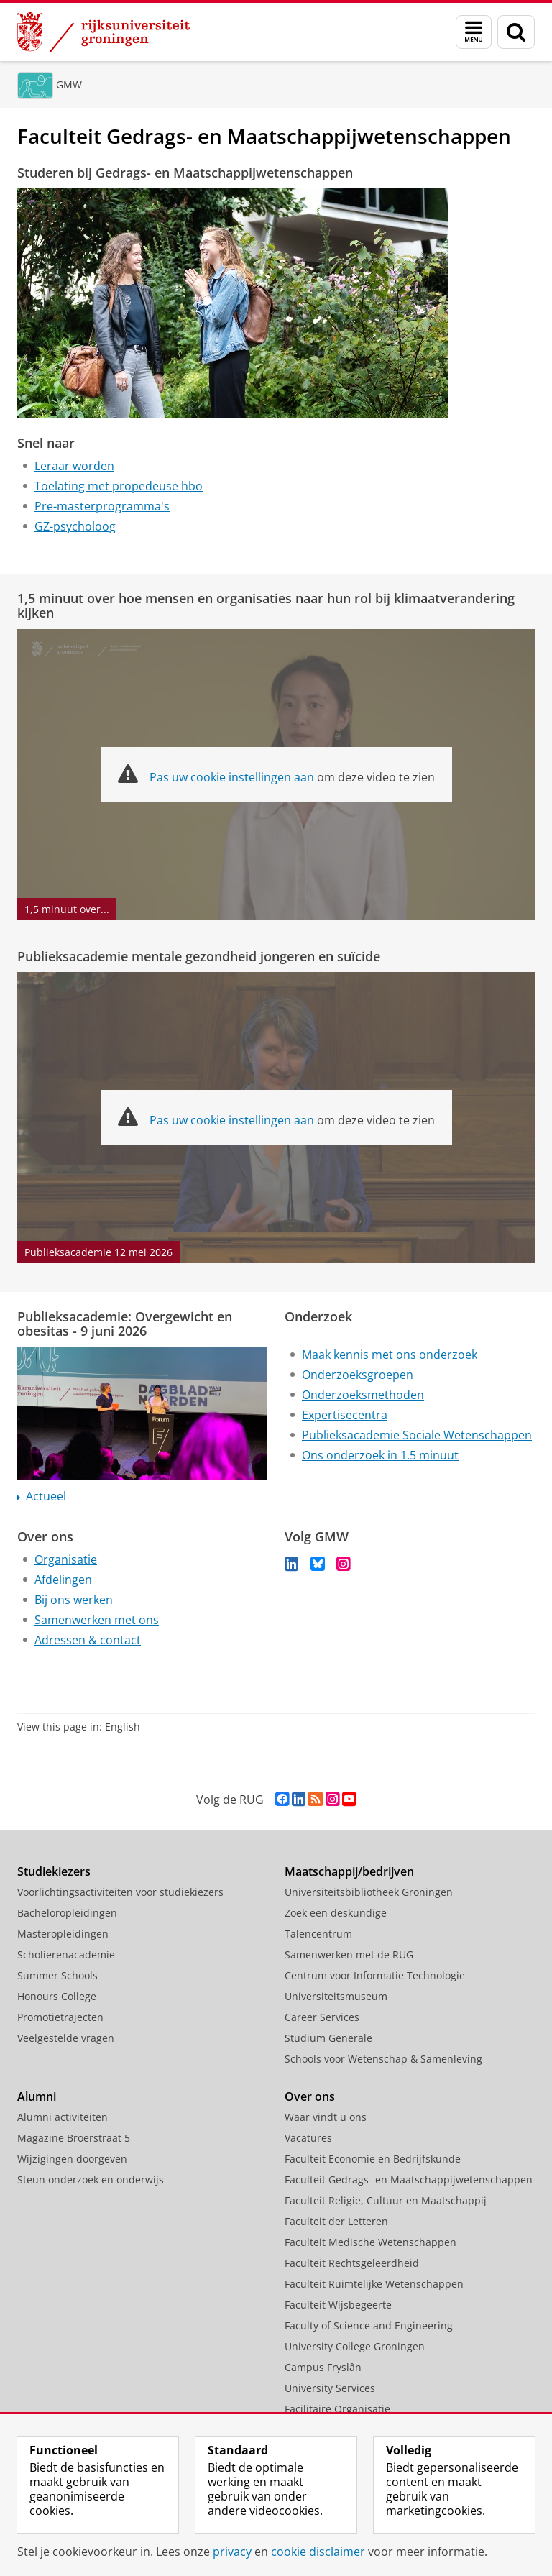 The width and height of the screenshot is (552, 2576). Describe the element at coordinates (46, 1496) in the screenshot. I see `Actueel` at that location.